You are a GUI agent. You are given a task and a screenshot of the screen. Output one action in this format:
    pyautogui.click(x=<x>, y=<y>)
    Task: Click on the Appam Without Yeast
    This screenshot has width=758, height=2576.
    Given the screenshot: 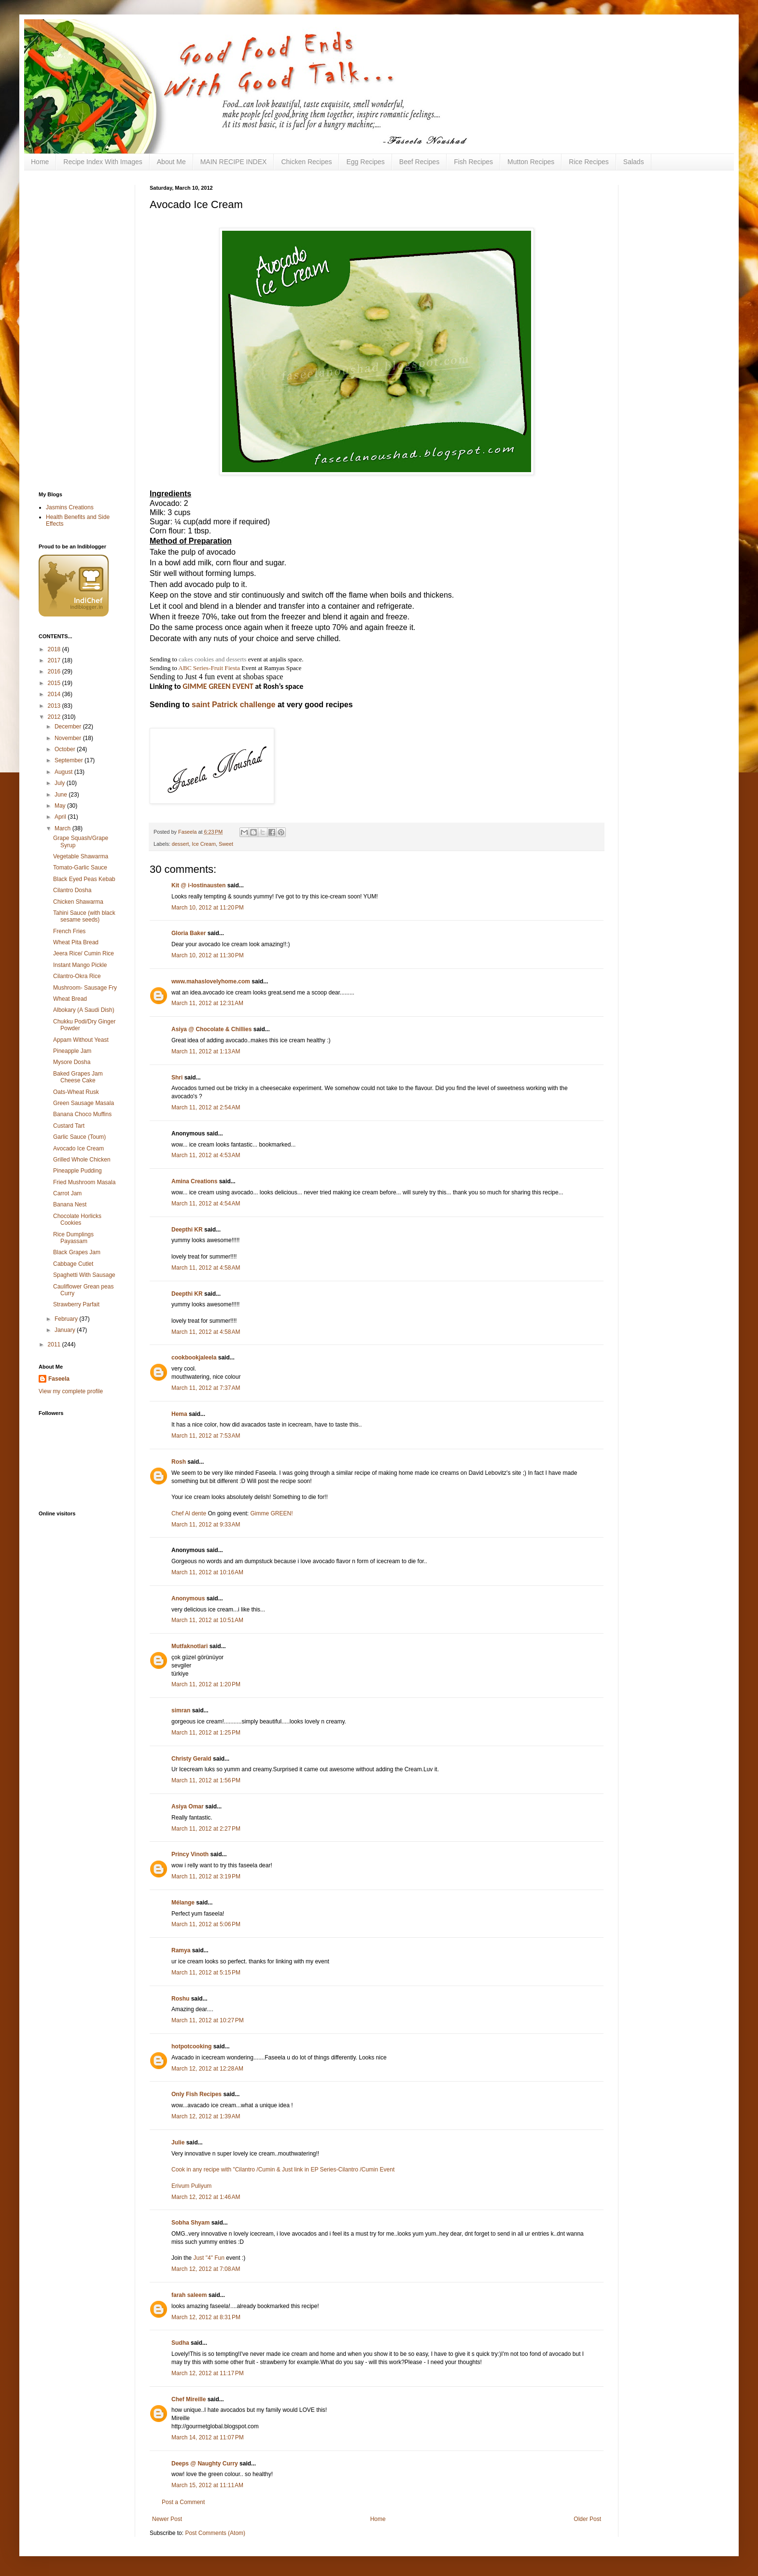 What is the action you would take?
    pyautogui.click(x=81, y=1039)
    